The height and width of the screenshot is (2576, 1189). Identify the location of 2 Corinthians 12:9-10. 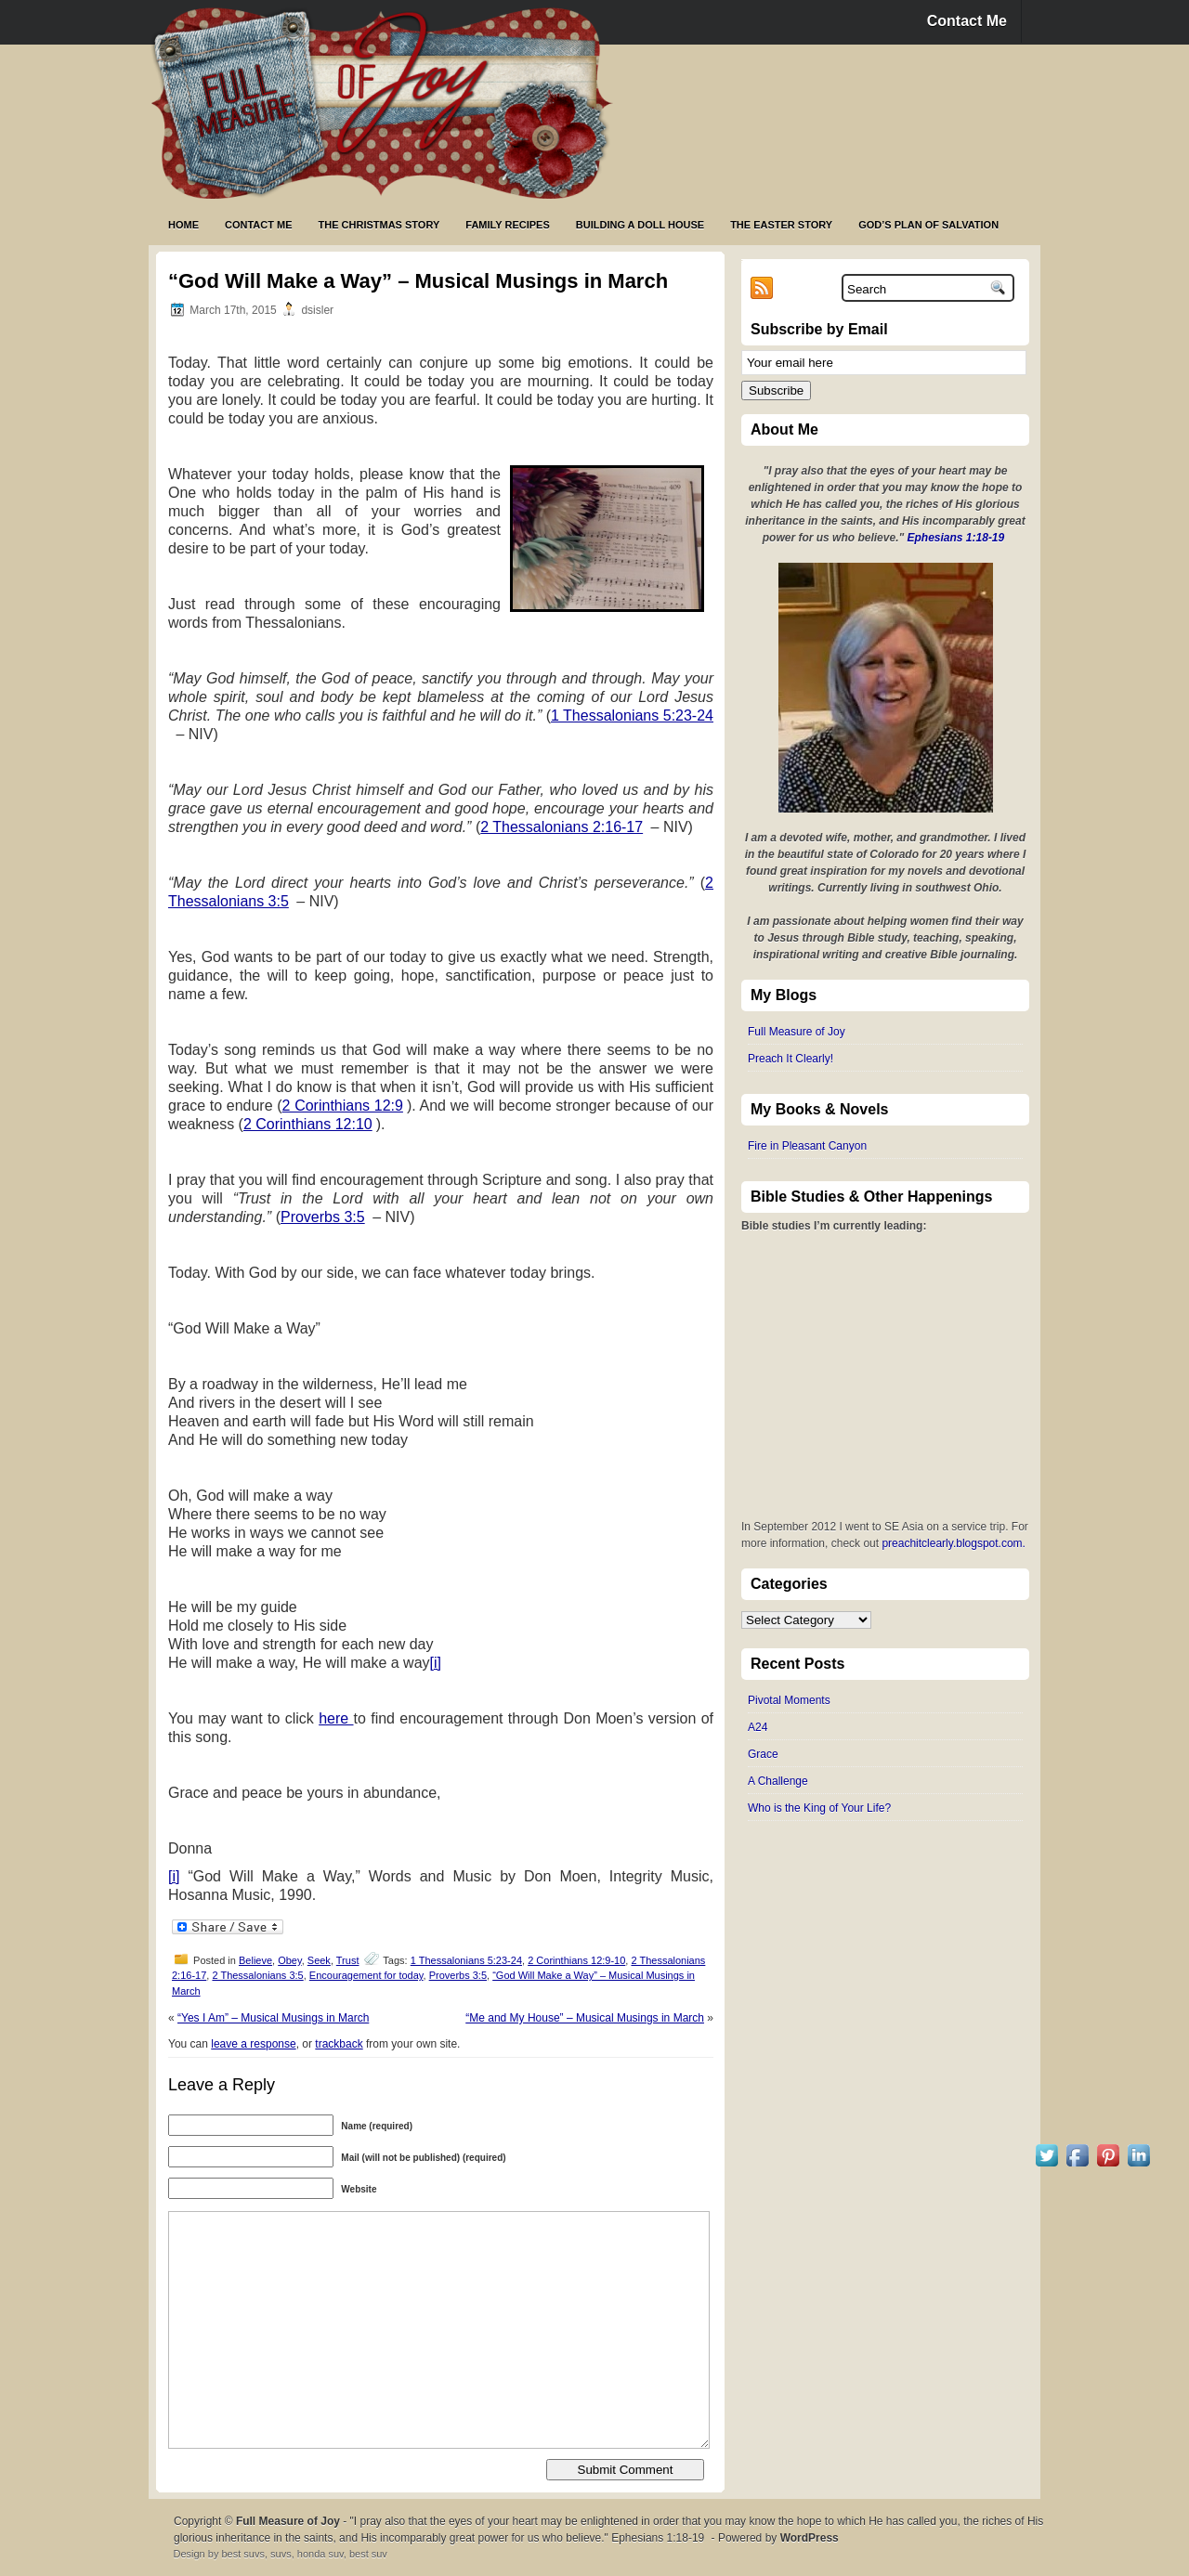
(576, 1960).